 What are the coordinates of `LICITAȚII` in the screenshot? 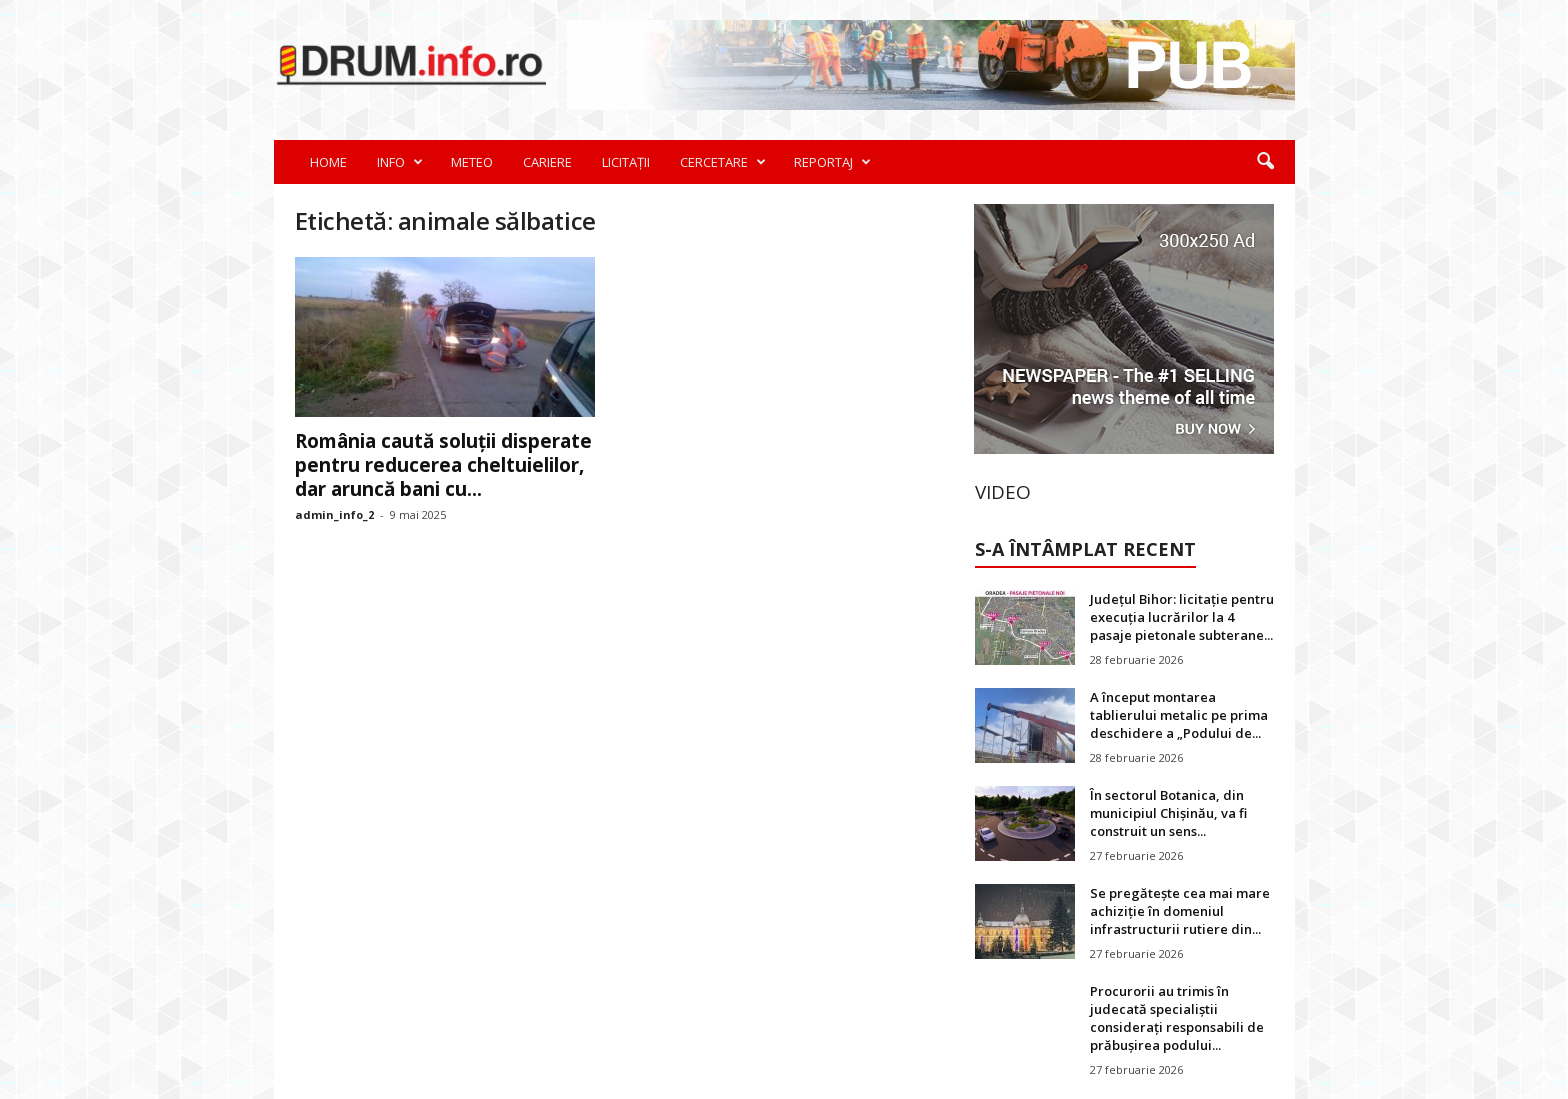 It's located at (626, 162).